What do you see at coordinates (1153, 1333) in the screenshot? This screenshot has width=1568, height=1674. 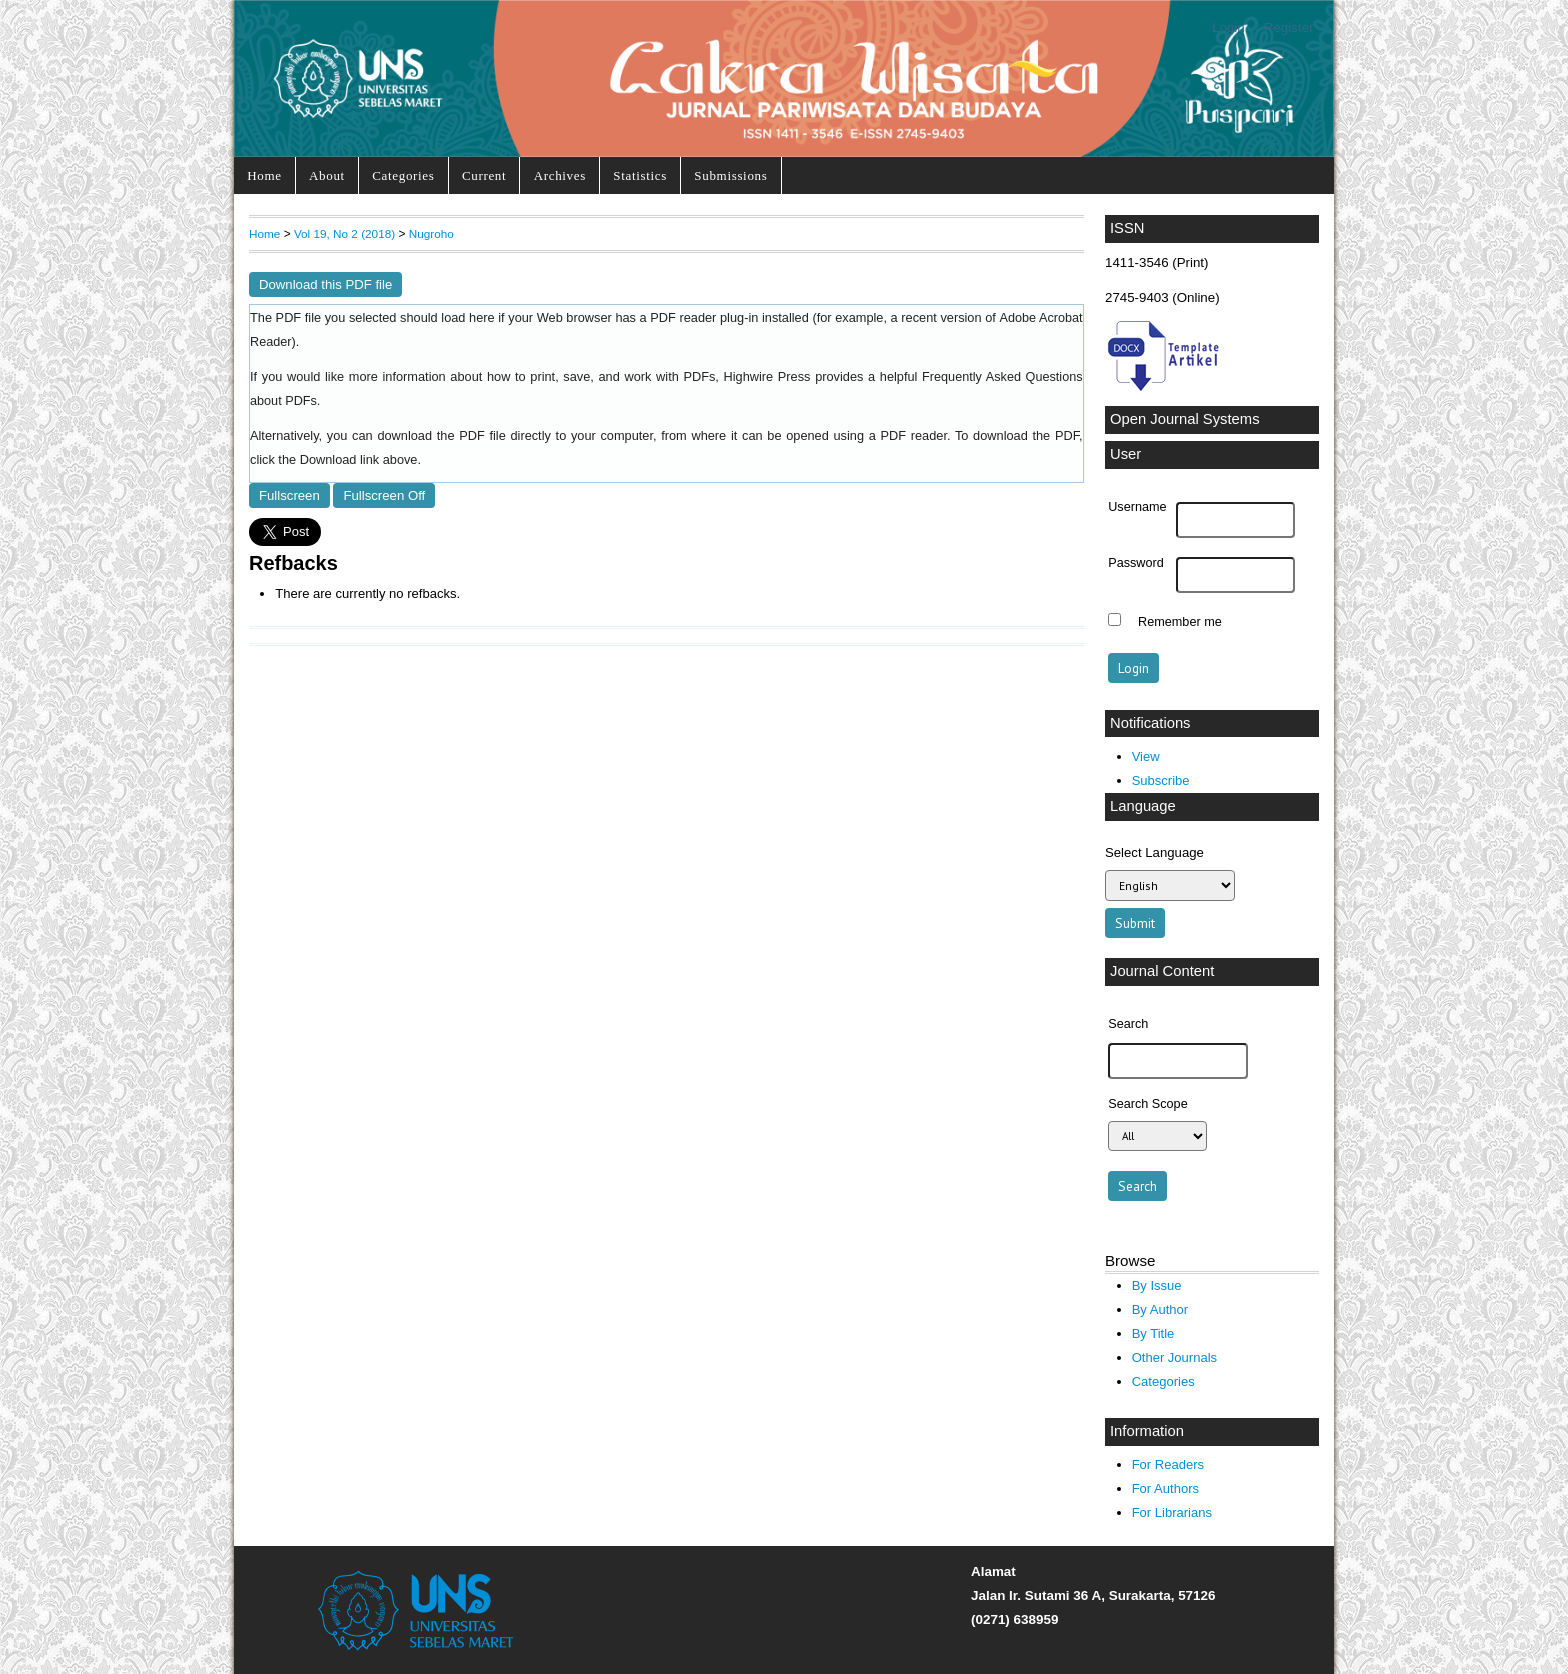 I see `By Title` at bounding box center [1153, 1333].